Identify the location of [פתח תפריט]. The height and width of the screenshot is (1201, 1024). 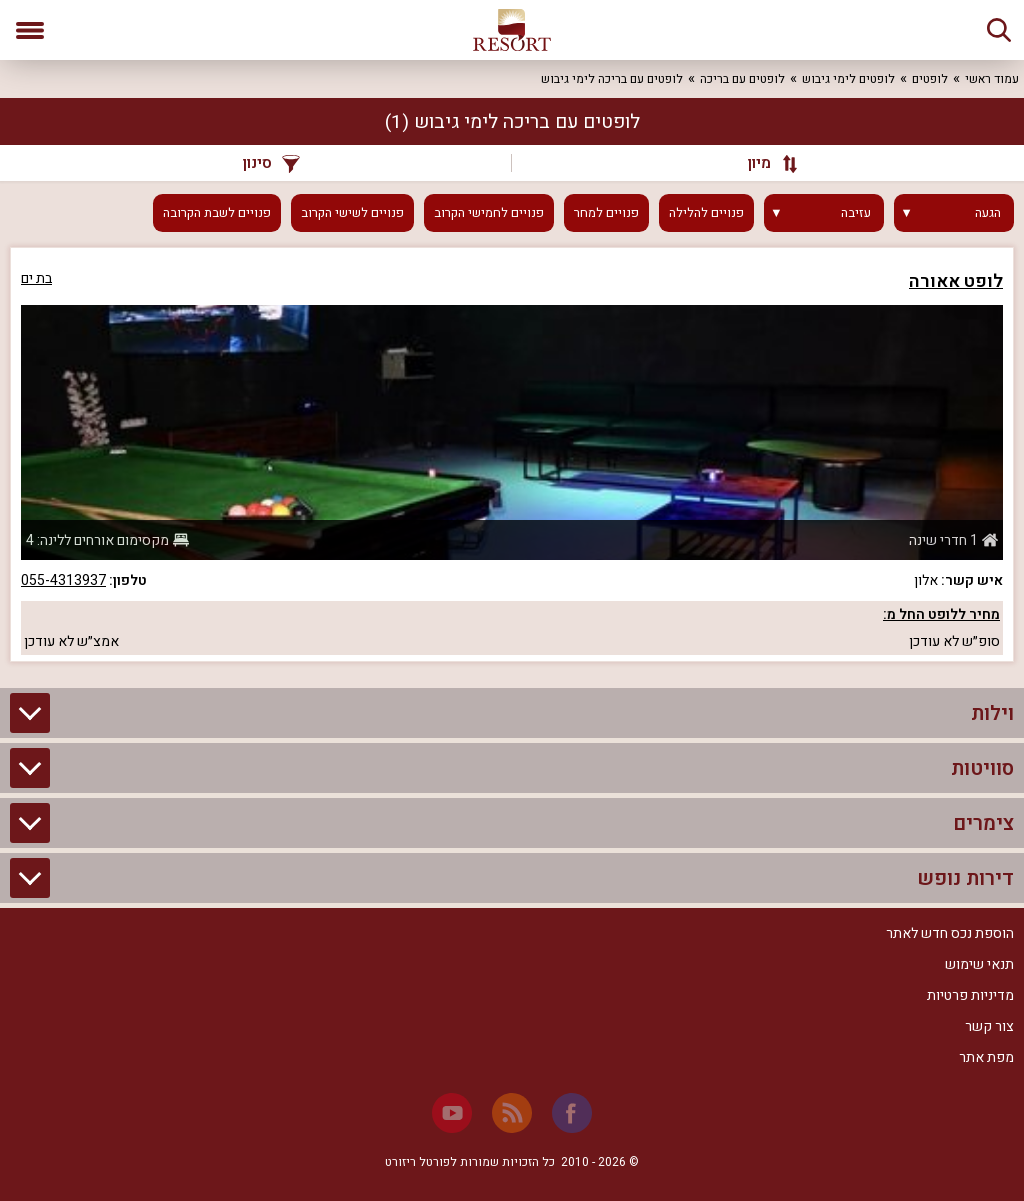
(30, 30).